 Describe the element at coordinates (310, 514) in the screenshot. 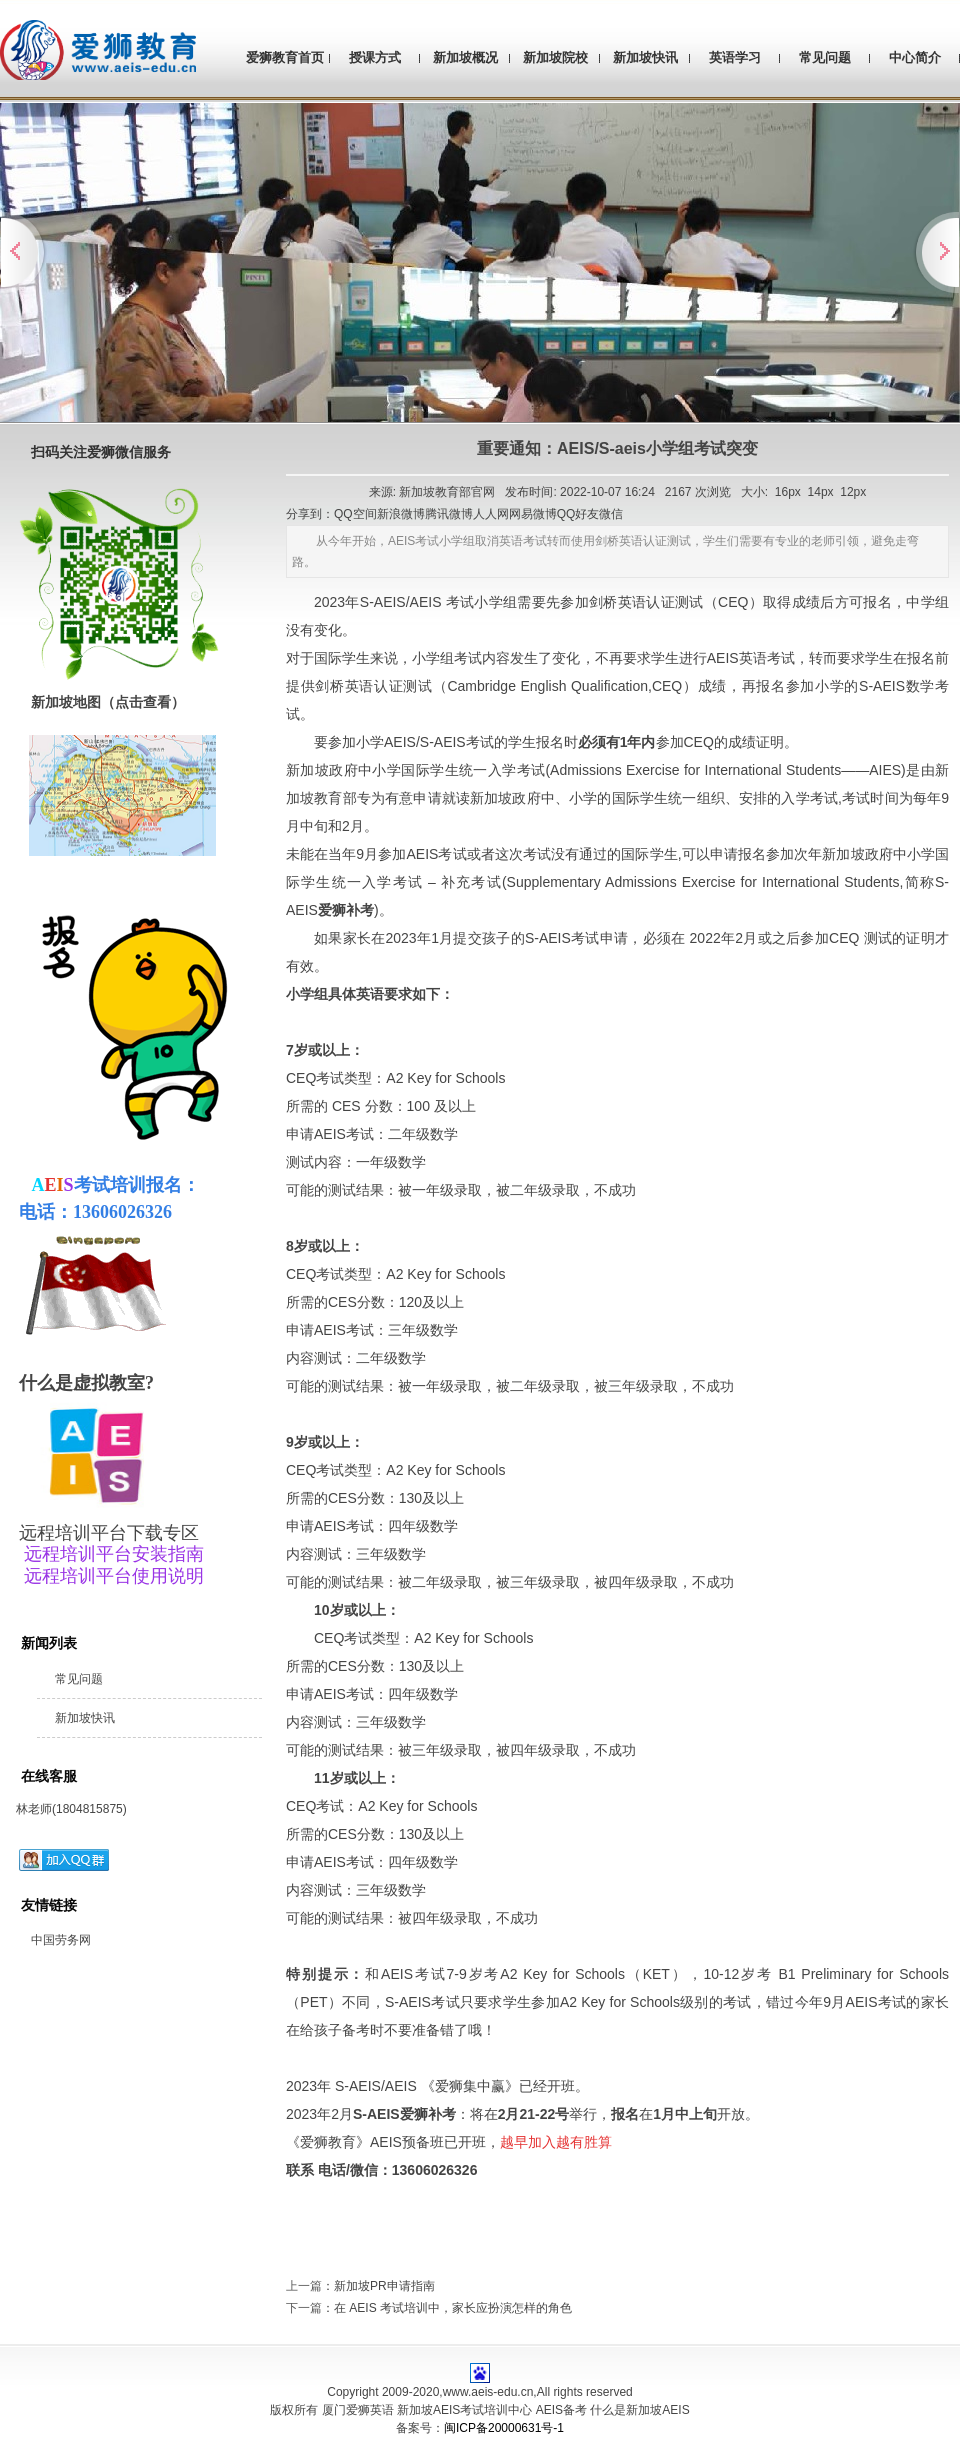

I see `分享到：` at that location.